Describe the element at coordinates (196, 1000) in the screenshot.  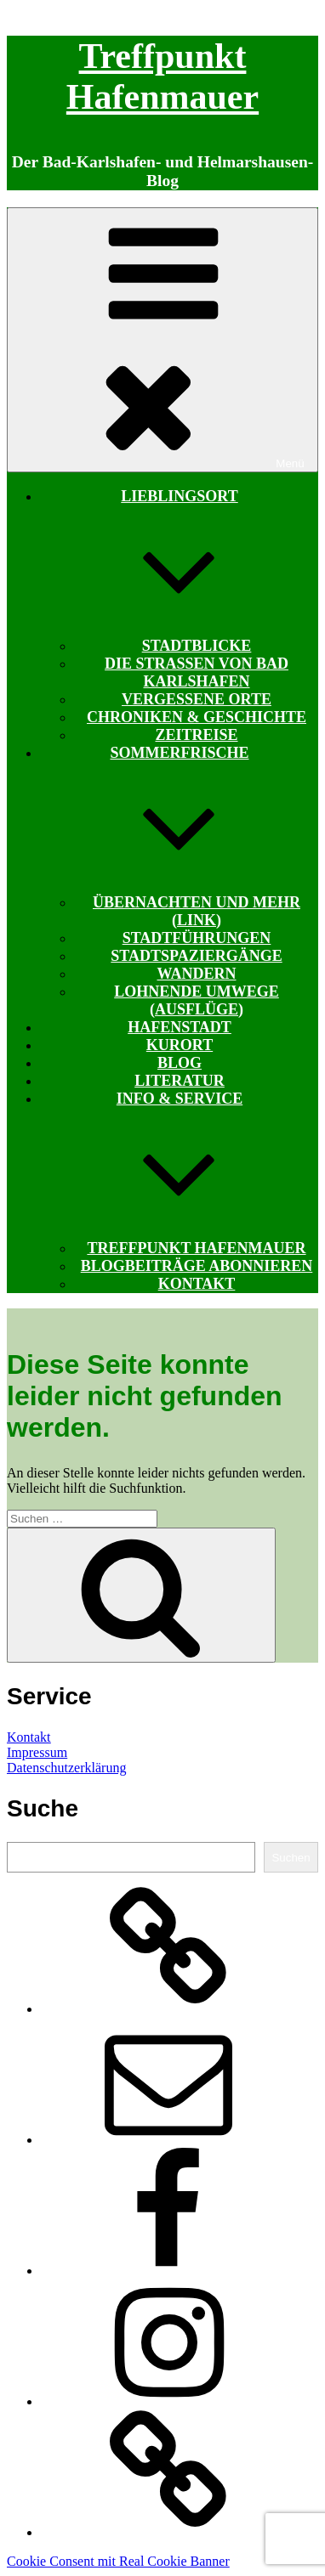
I see `Lohnende Umwege (Ausflüge)` at that location.